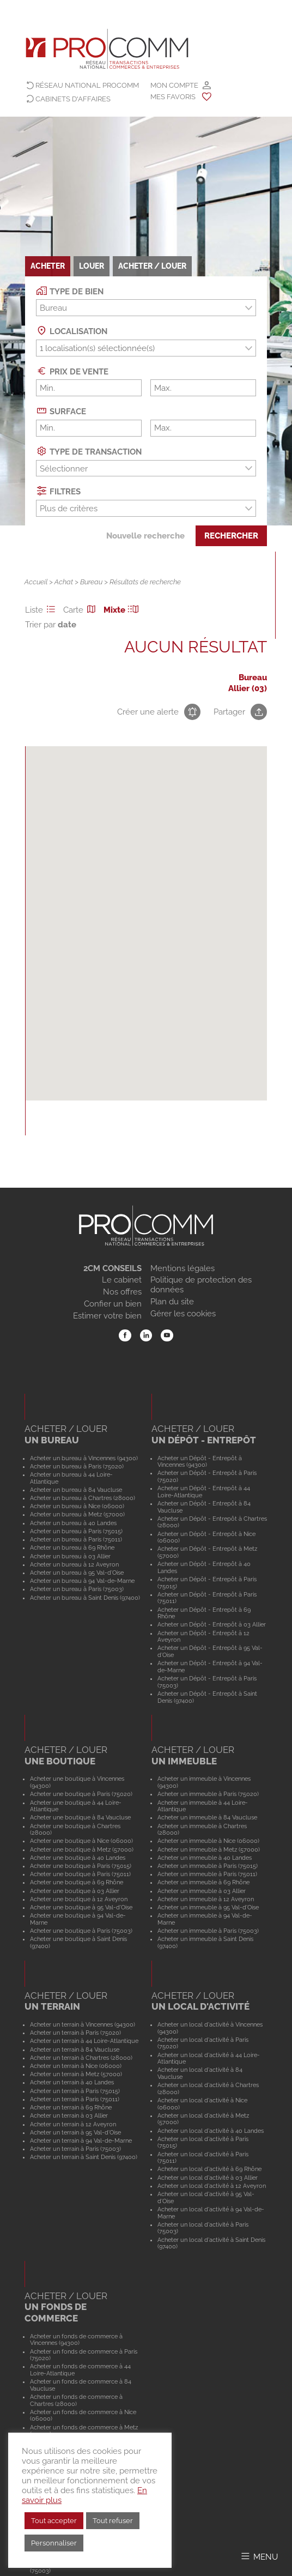 The image size is (292, 2576). Describe the element at coordinates (183, 1314) in the screenshot. I see `Gérer les cookies` at that location.